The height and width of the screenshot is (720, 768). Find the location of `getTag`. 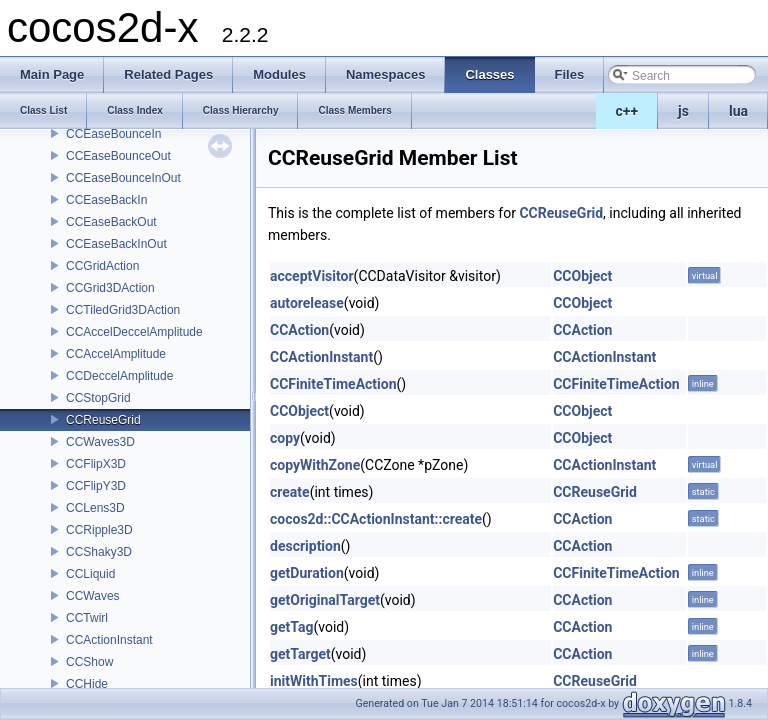

getTag is located at coordinates (291, 627).